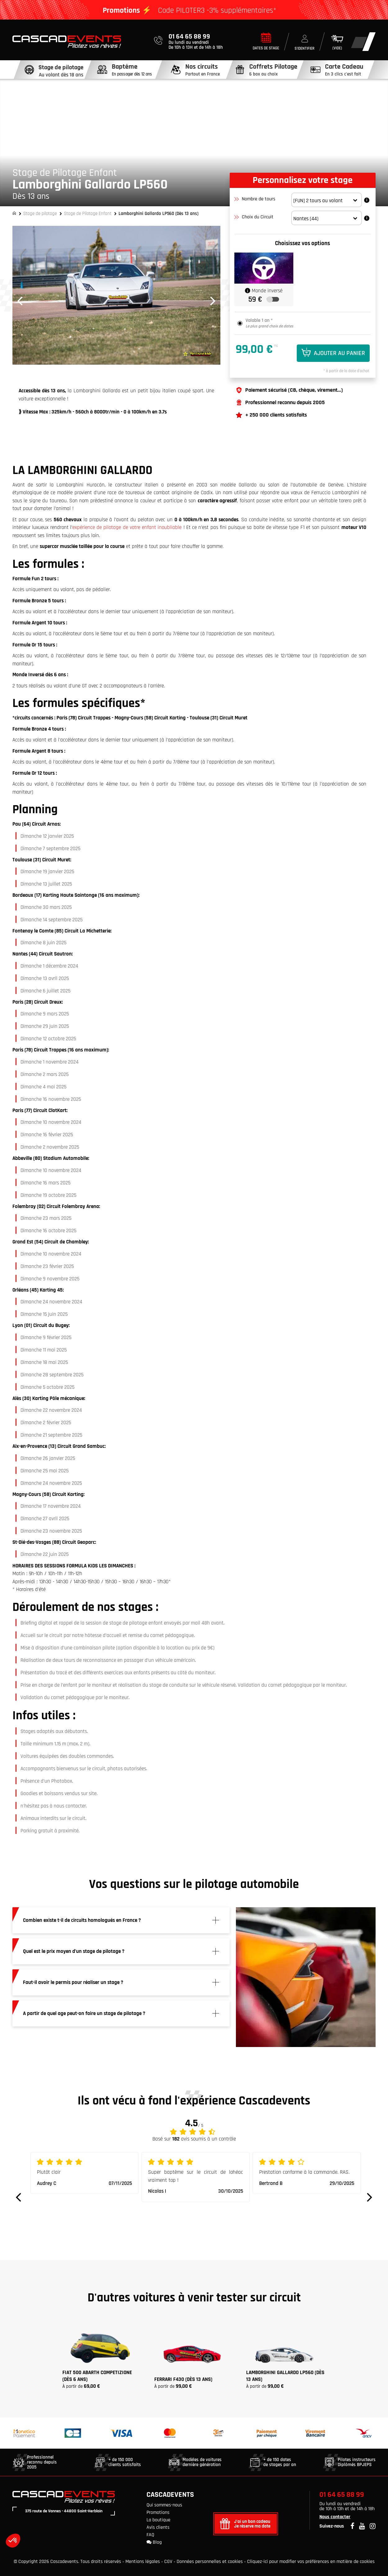 The image size is (388, 2576). Describe the element at coordinates (285, 2376) in the screenshot. I see `Lamborghini Gallardo LP560 (Dès 13 ans)` at that location.